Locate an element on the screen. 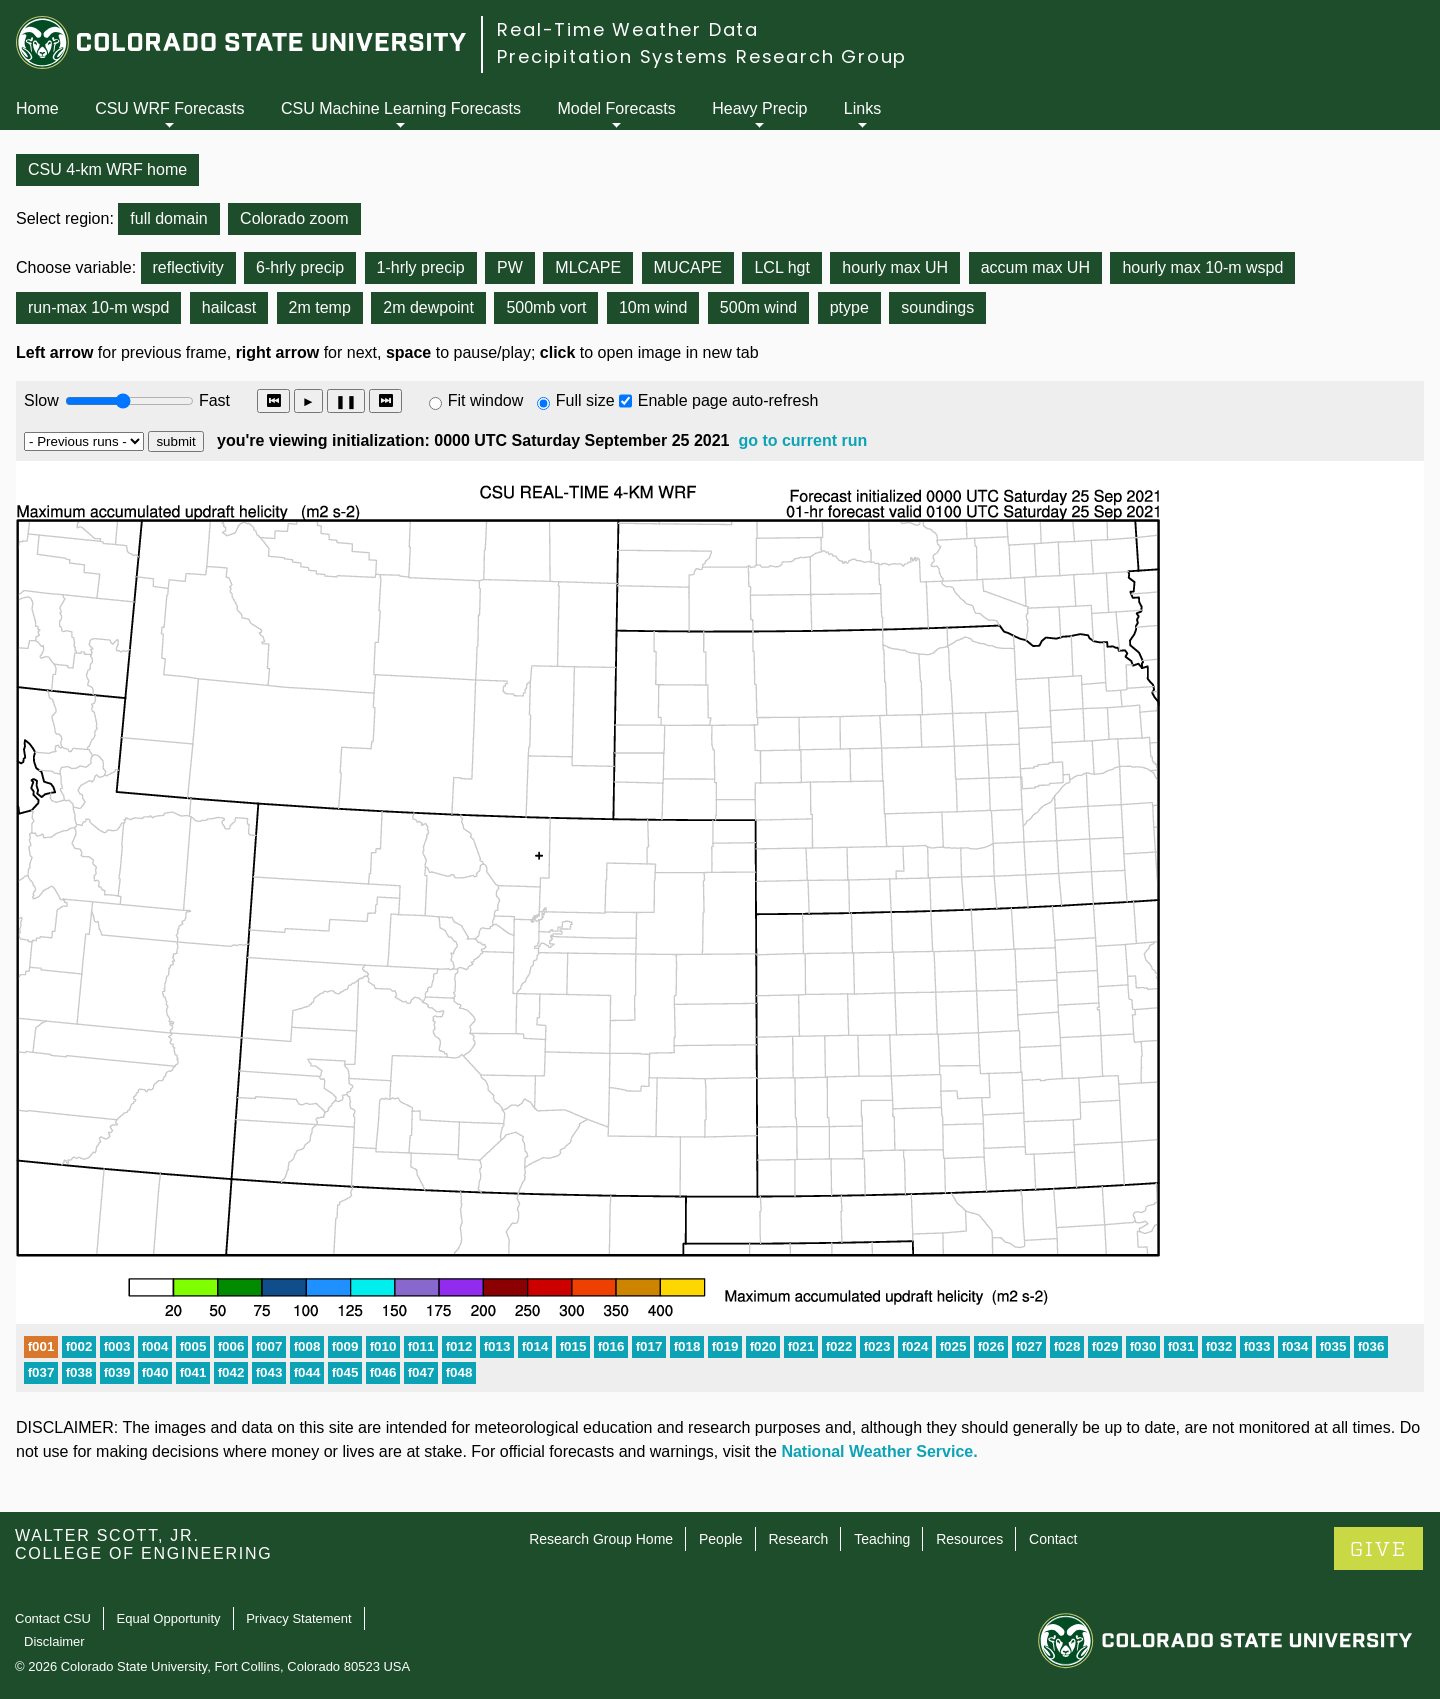 The image size is (1440, 1699). 10m wind is located at coordinates (653, 307).